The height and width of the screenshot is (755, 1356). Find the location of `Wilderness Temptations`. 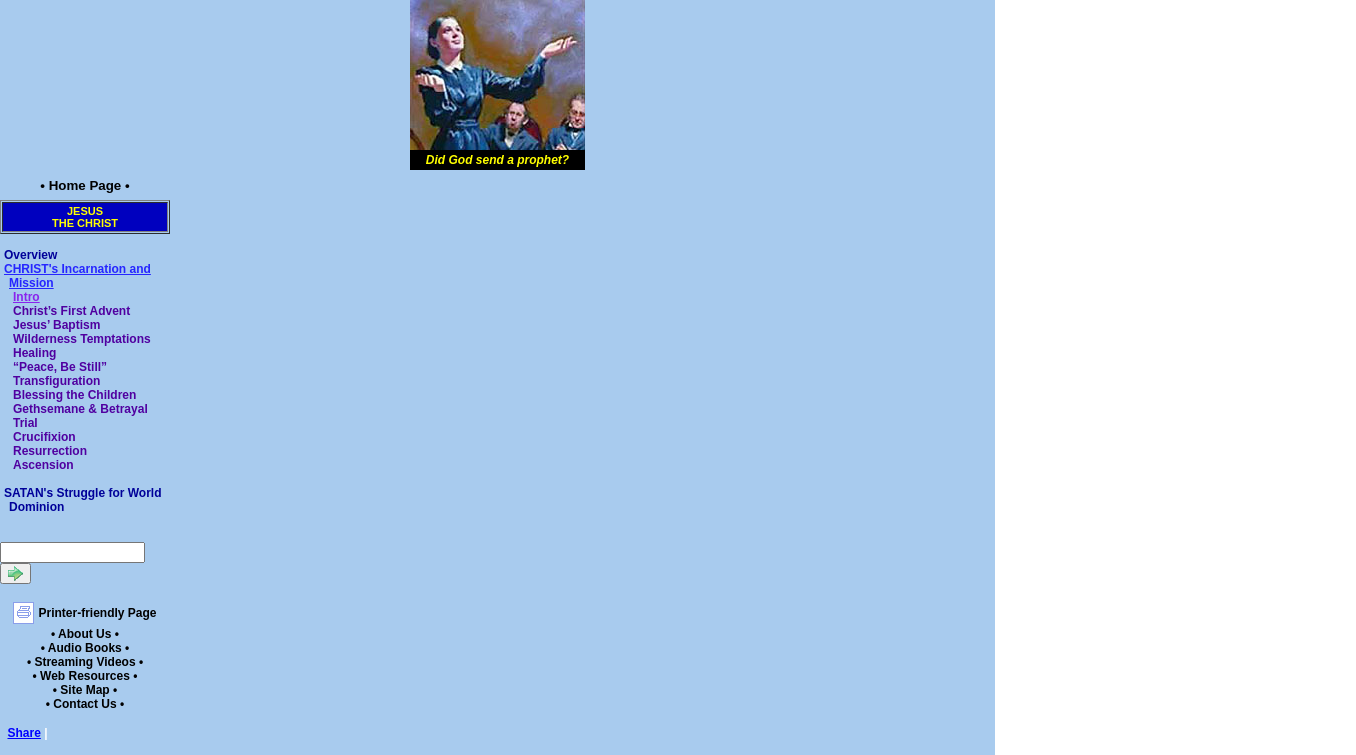

Wilderness Temptations is located at coordinates (82, 339).